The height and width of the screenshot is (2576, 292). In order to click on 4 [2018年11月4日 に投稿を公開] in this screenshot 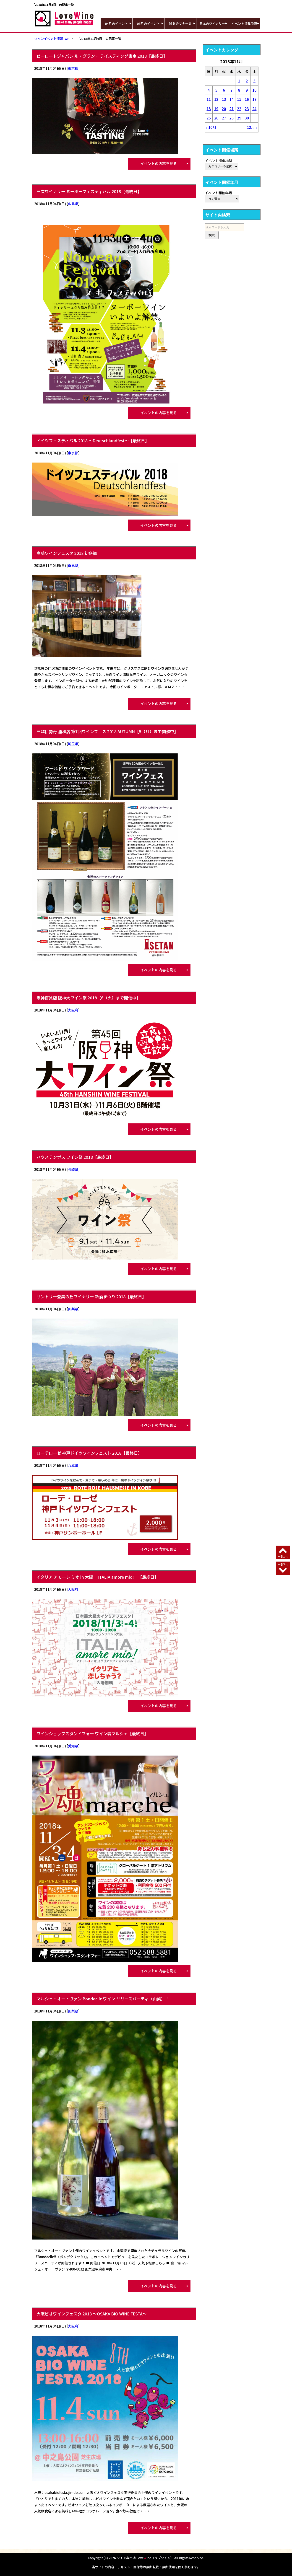, I will do `click(209, 90)`.